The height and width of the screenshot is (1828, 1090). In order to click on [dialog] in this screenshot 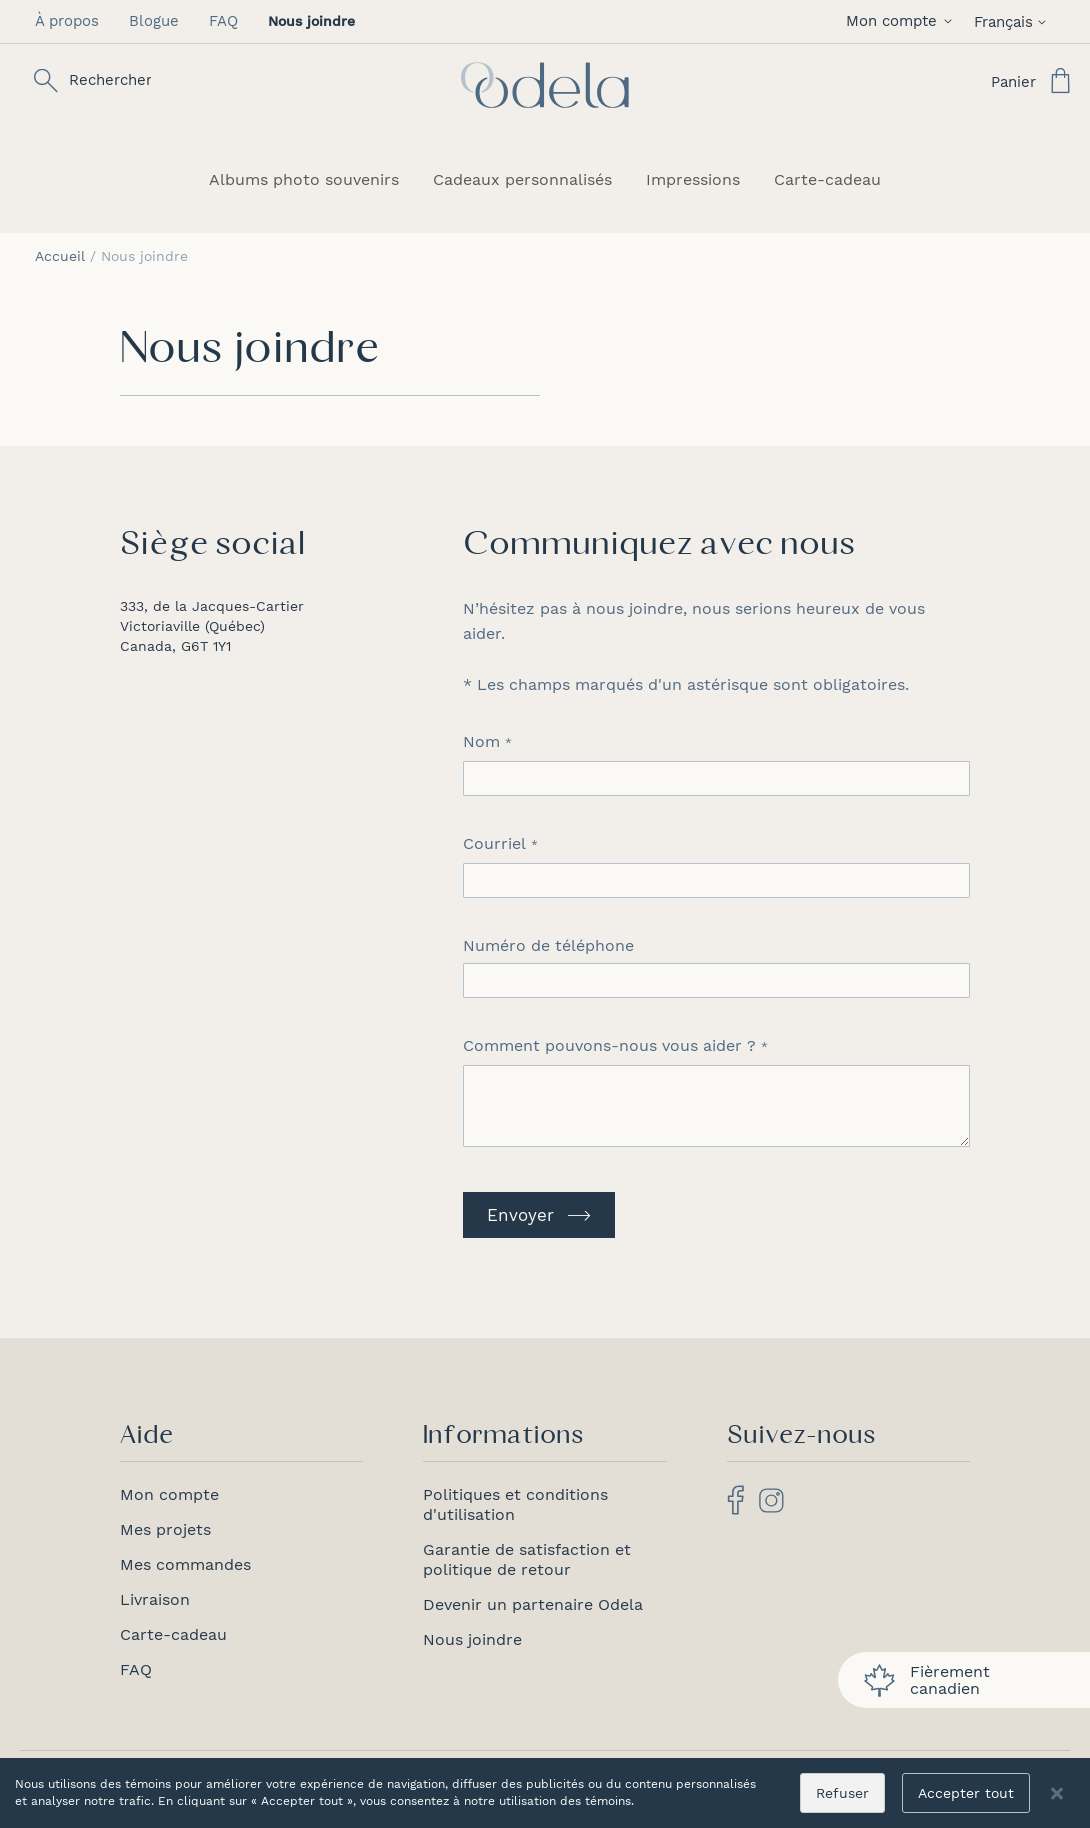, I will do `click(545, 1793)`.